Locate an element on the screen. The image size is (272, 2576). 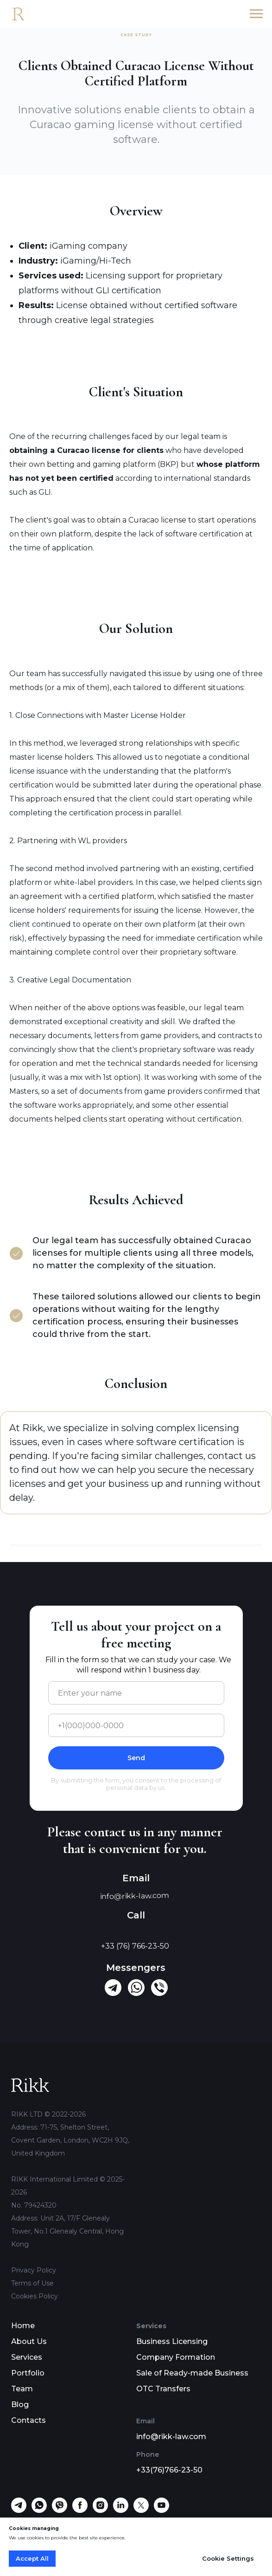
Services is located at coordinates (26, 2357).